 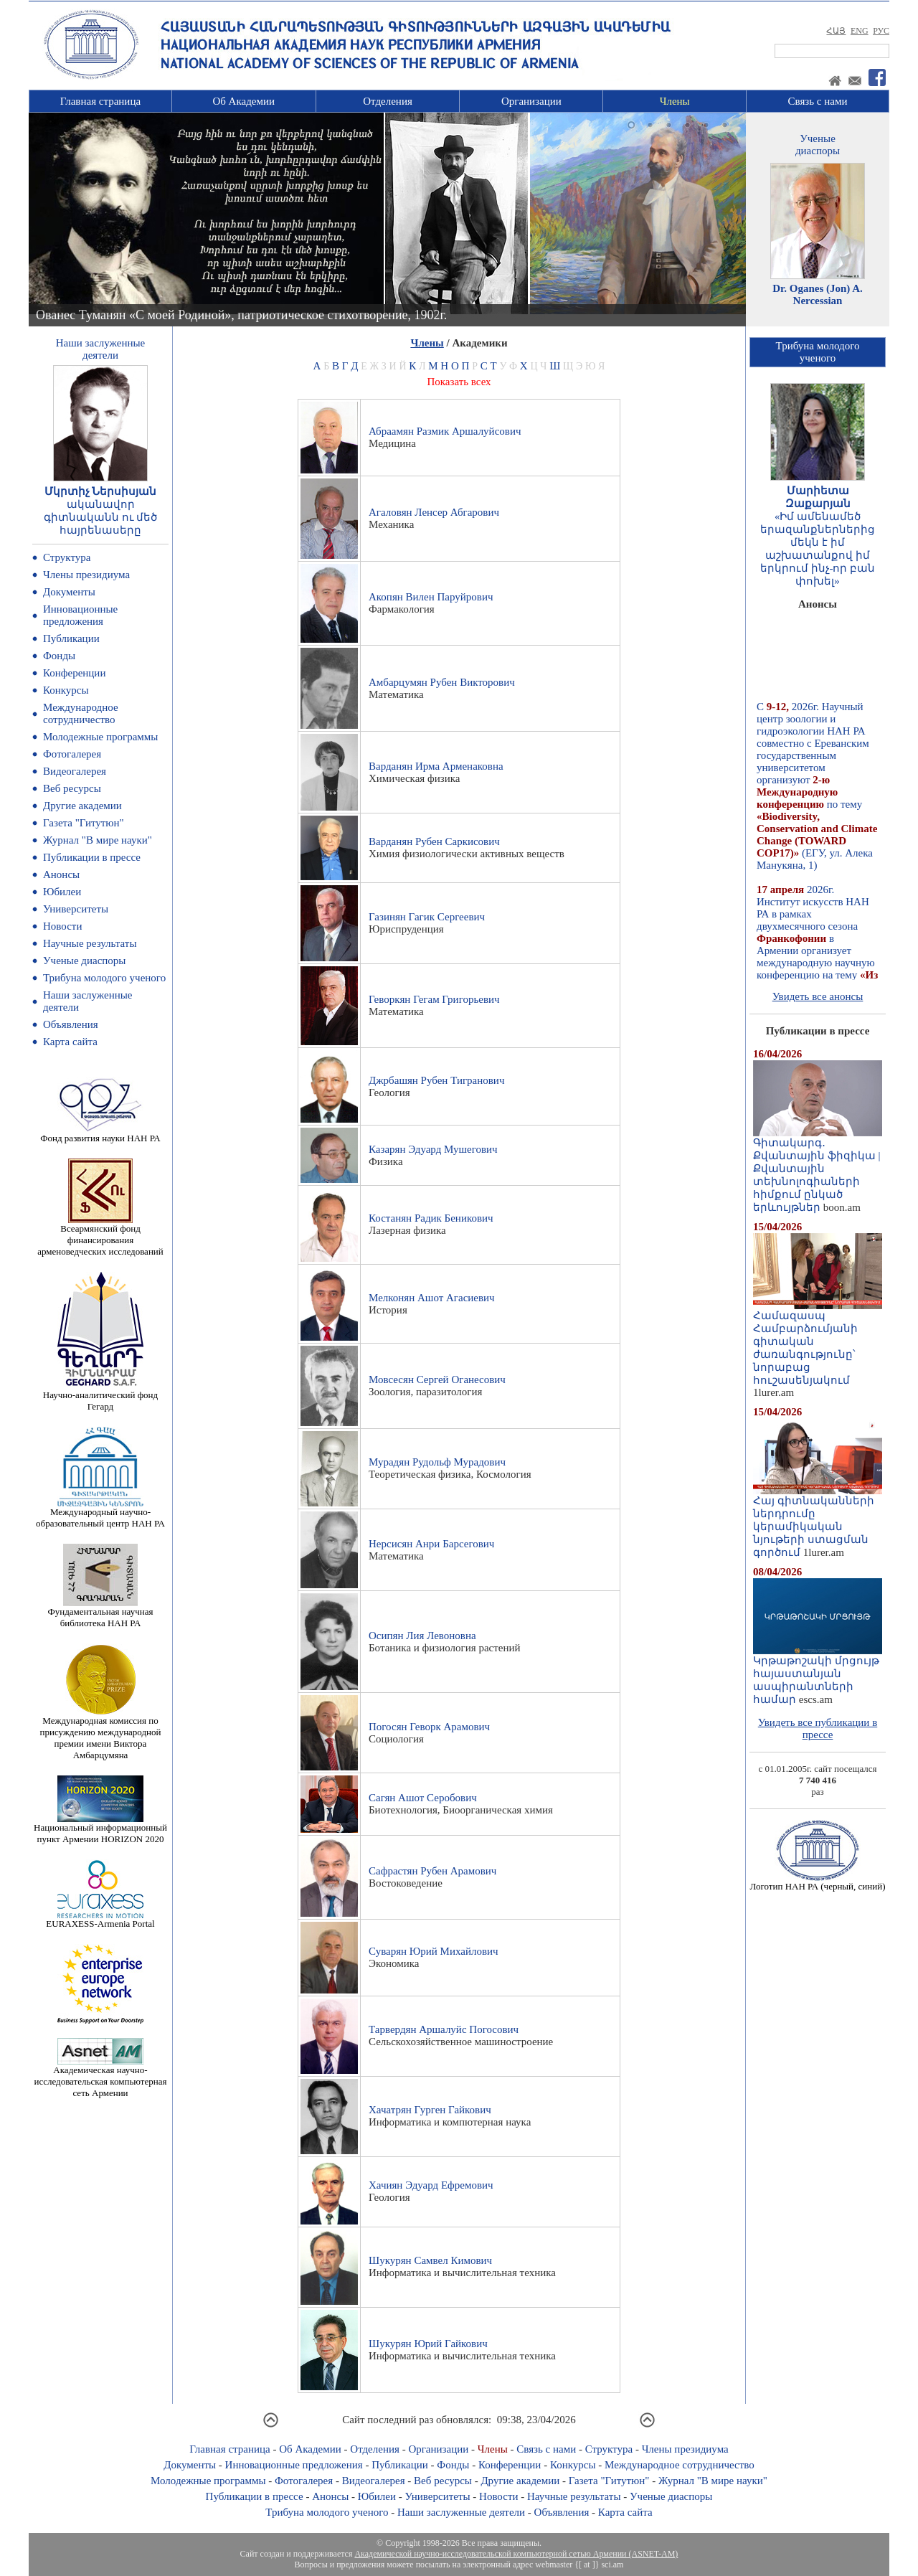 I want to click on Молодежные программы, so click(x=100, y=736).